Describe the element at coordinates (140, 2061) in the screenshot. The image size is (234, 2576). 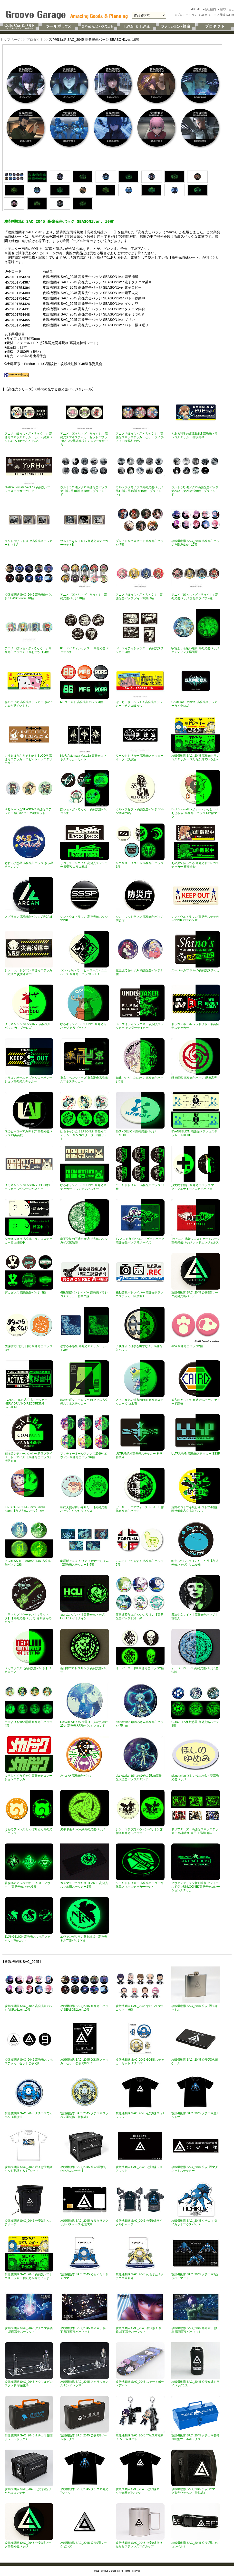
I see `攻殻機動隊 SAC_2045 GG3耐ステッカーセット タチコマ` at that location.